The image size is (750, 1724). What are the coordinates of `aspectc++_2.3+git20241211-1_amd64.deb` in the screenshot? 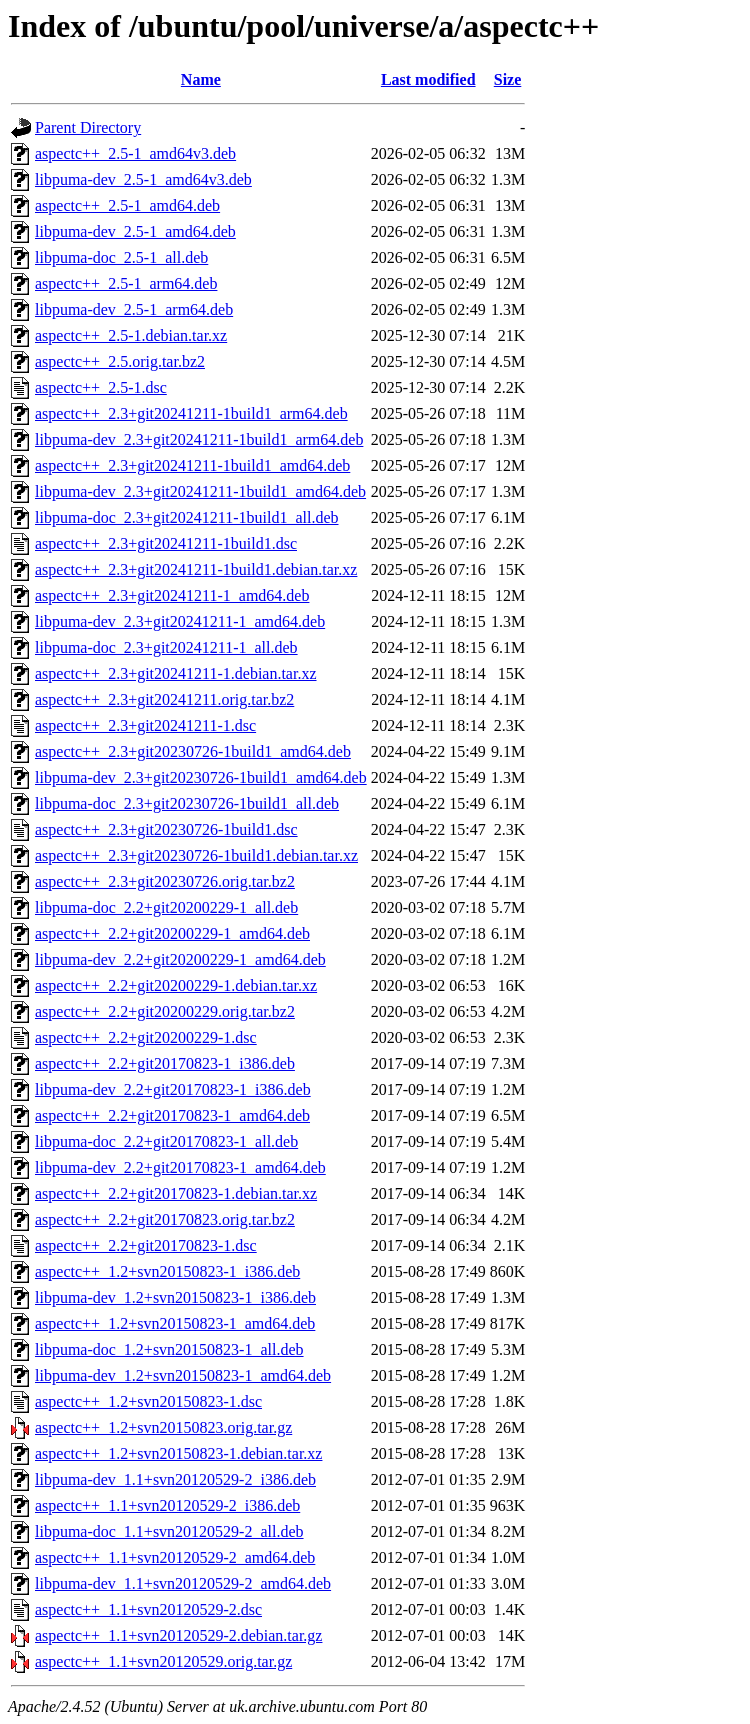 It's located at (172, 595).